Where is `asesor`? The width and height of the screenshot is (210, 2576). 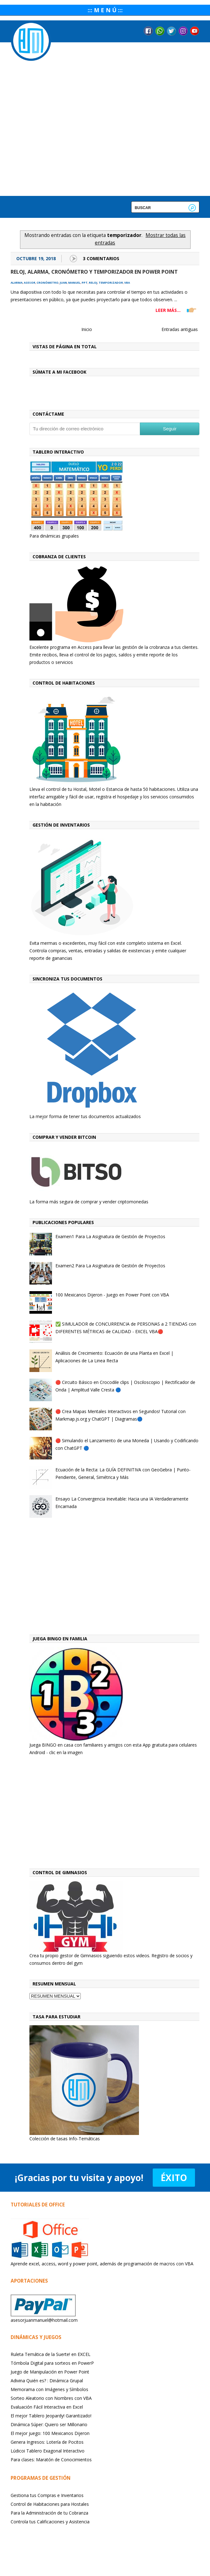 asesor is located at coordinates (29, 283).